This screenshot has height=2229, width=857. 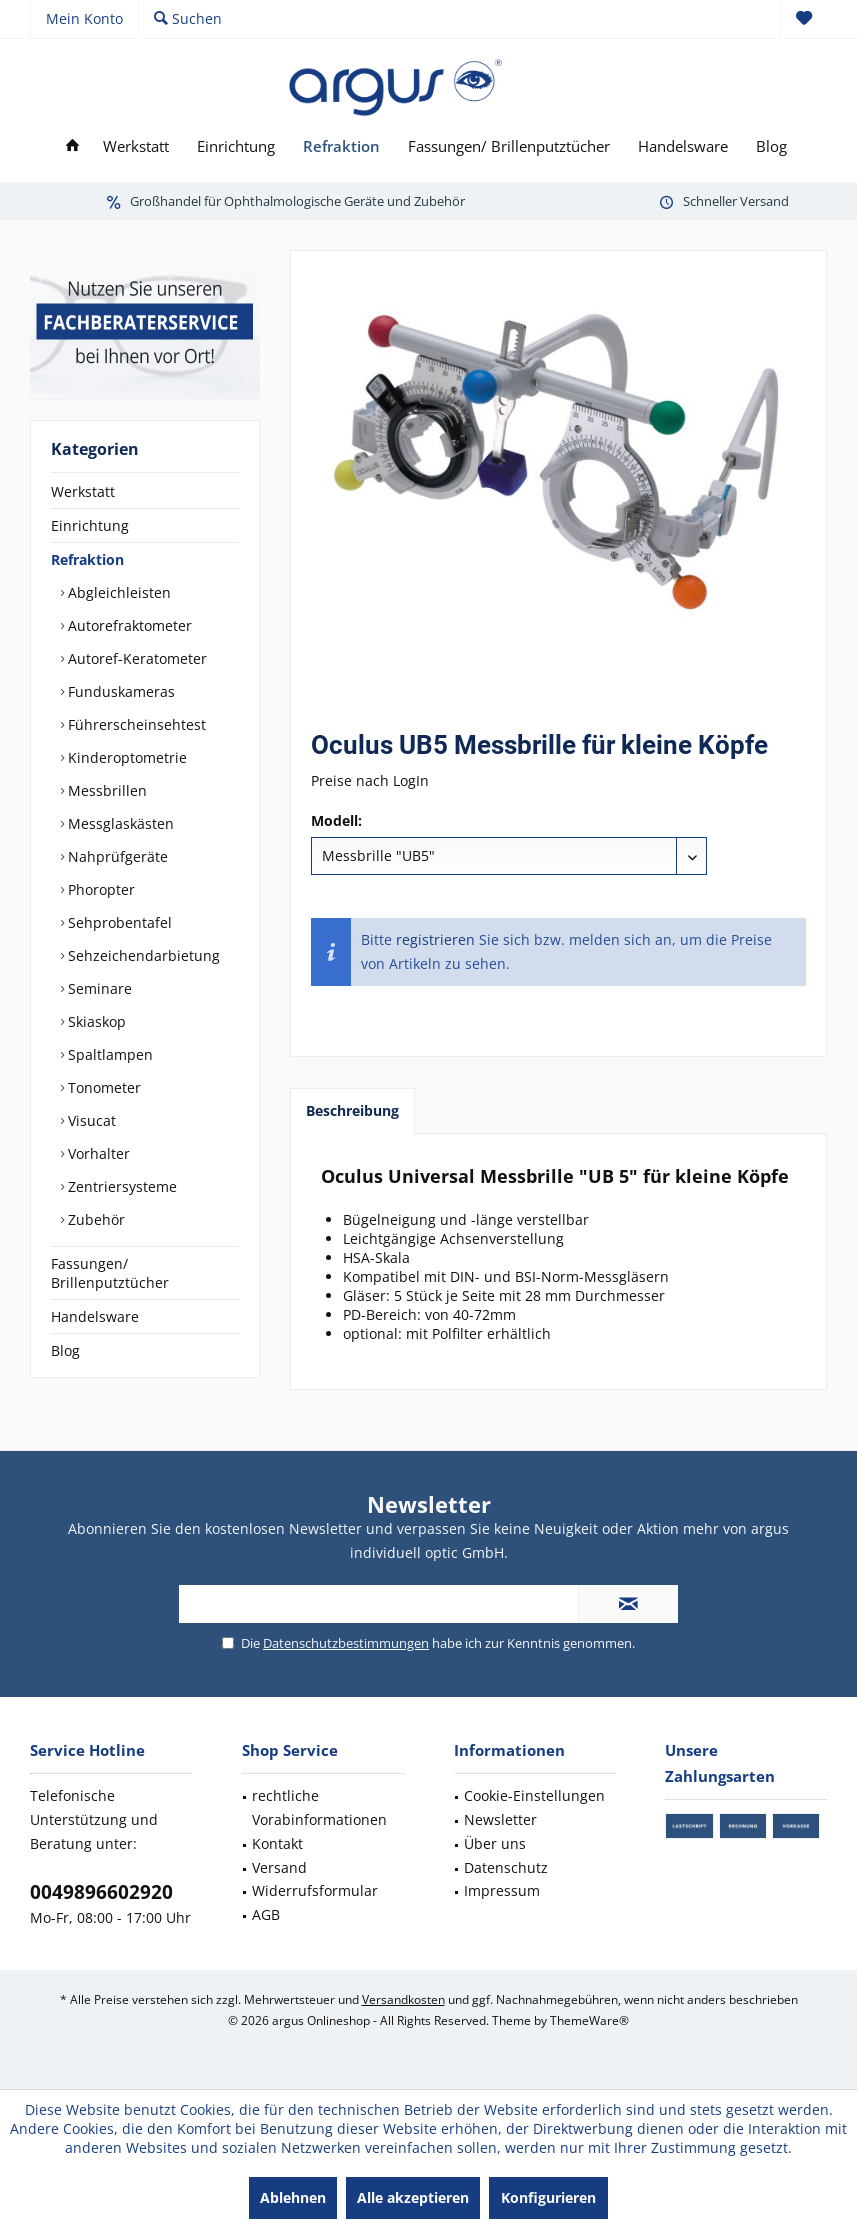 I want to click on Über uns, so click(x=495, y=1843).